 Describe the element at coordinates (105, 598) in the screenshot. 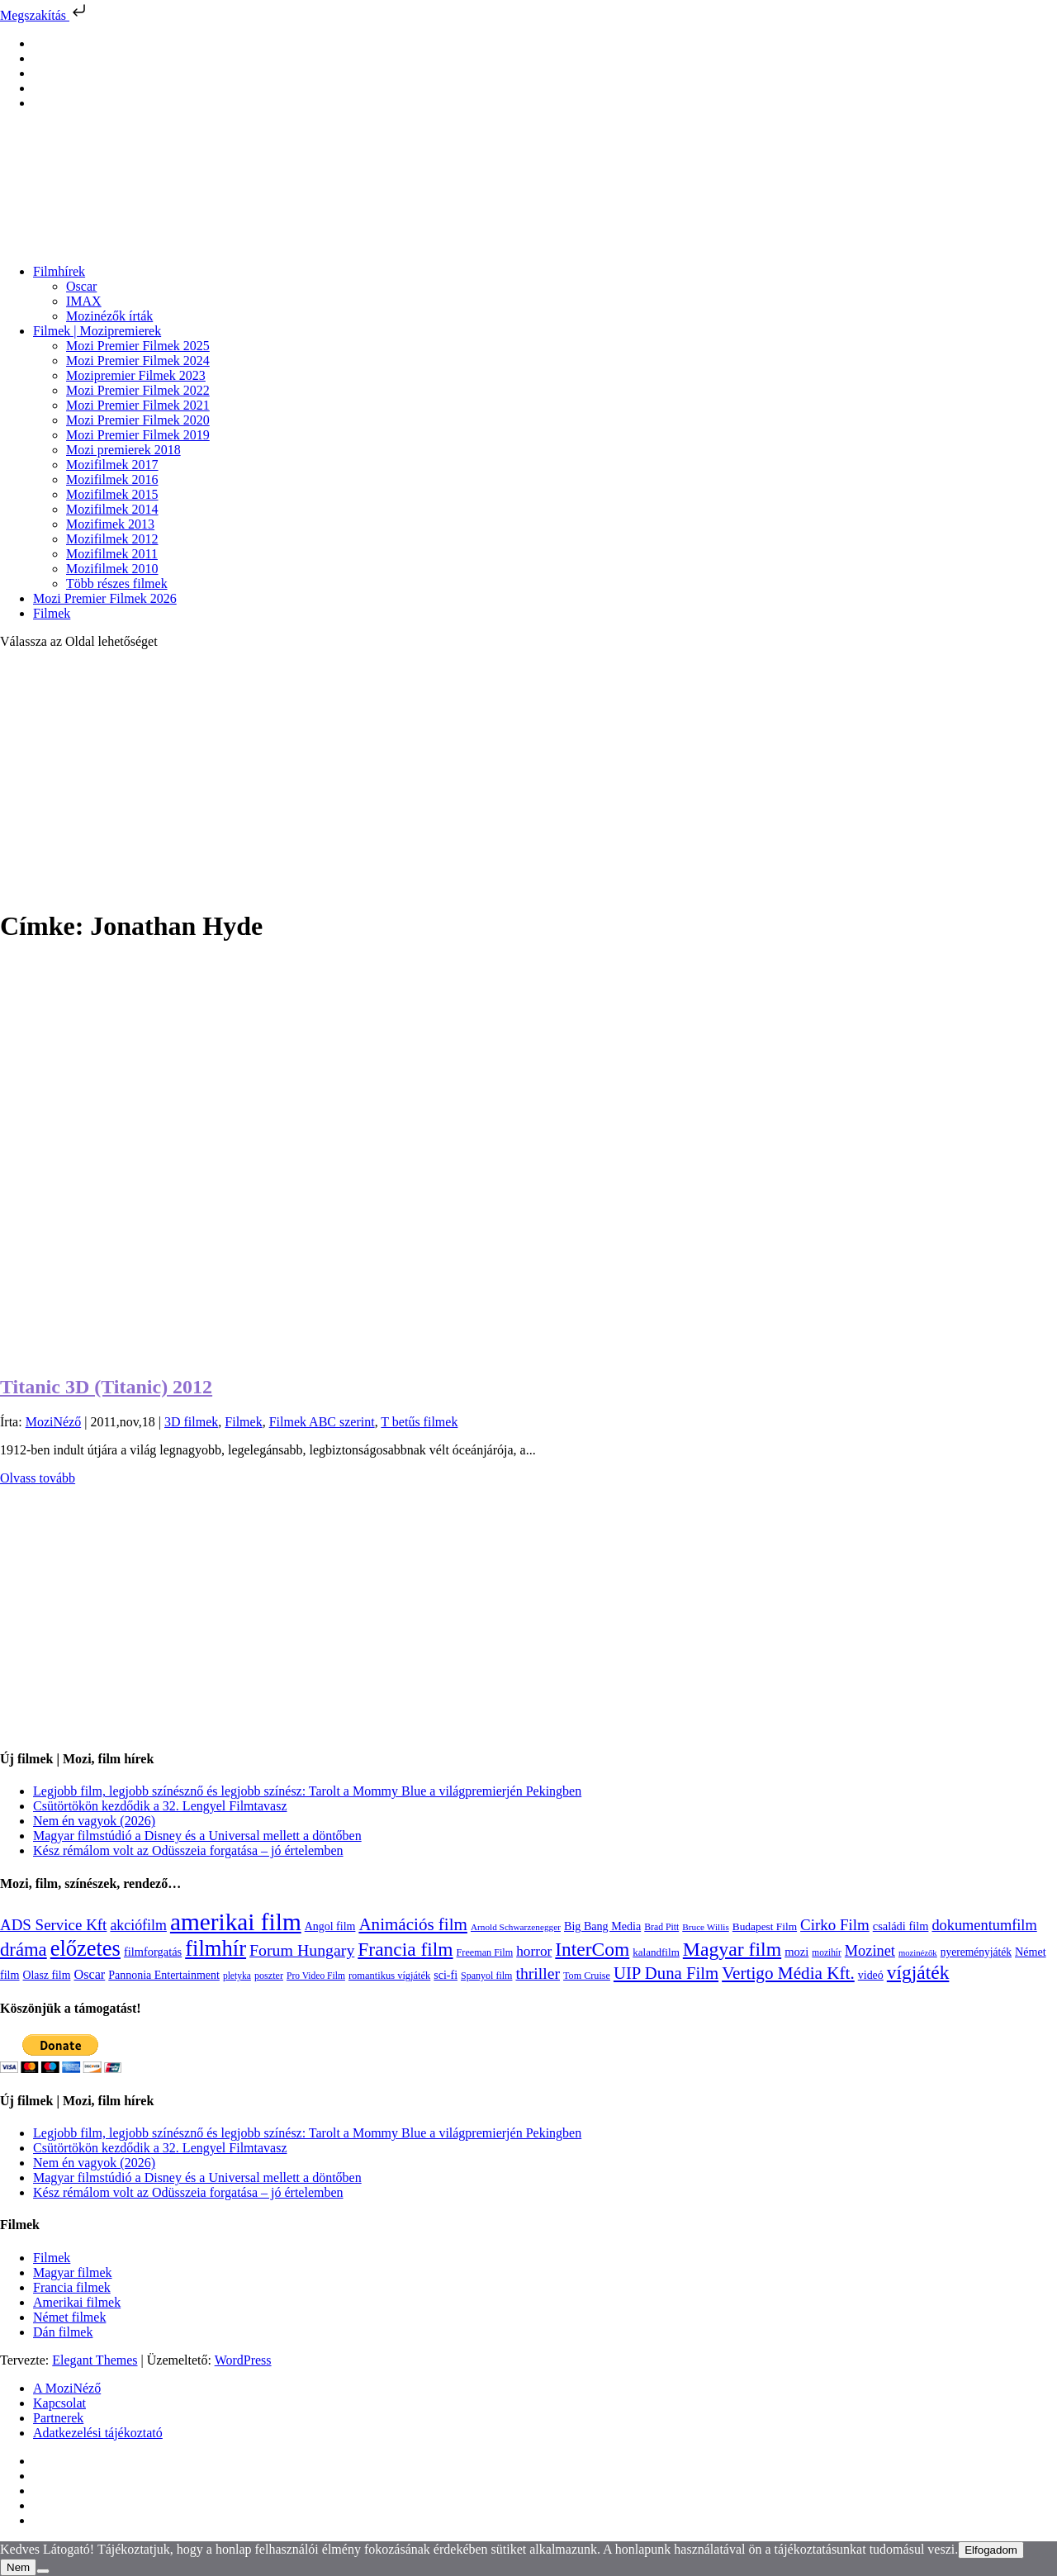

I see `Mozi Premier Filmek 2026` at that location.